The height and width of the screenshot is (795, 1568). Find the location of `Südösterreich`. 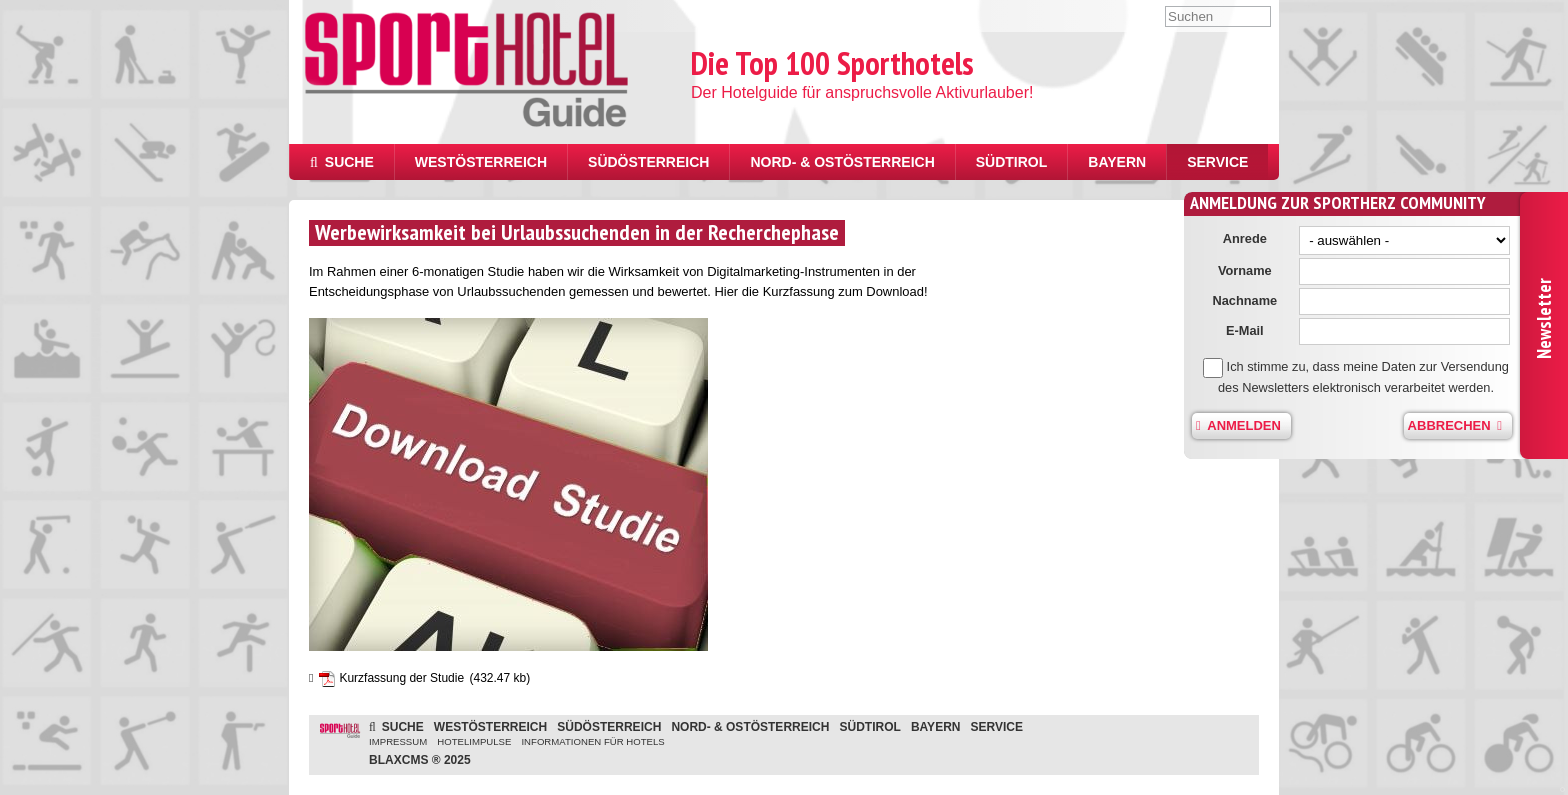

Südösterreich is located at coordinates (648, 162).